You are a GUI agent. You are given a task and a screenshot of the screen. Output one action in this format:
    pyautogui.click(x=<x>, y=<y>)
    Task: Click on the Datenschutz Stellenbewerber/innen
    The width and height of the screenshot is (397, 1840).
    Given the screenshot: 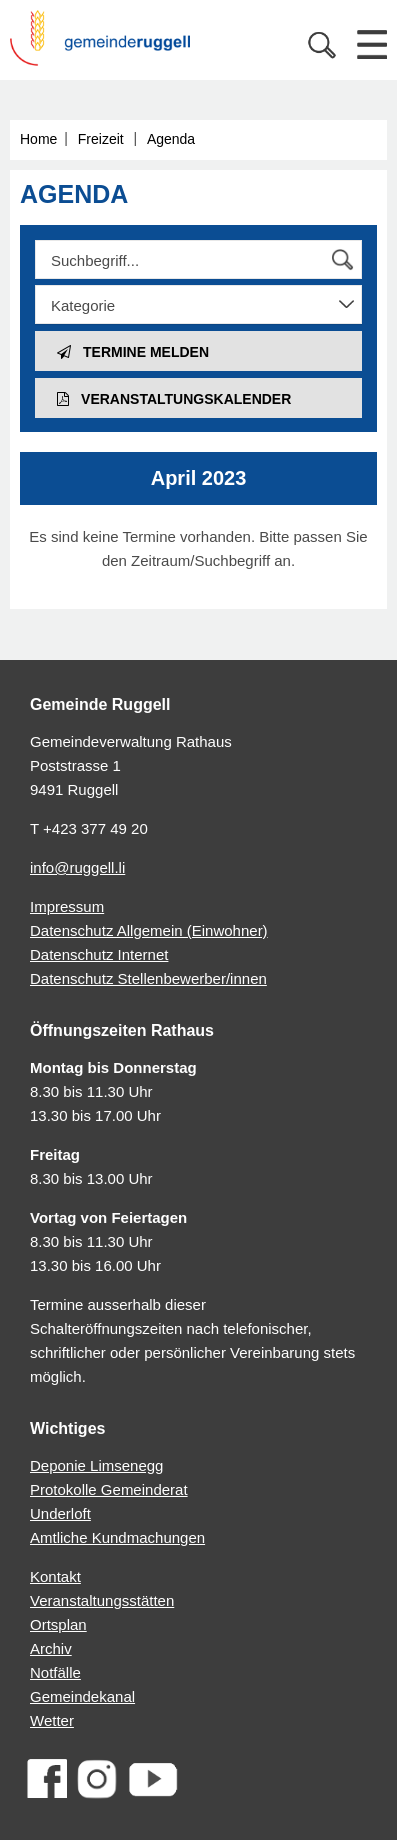 What is the action you would take?
    pyautogui.click(x=148, y=978)
    